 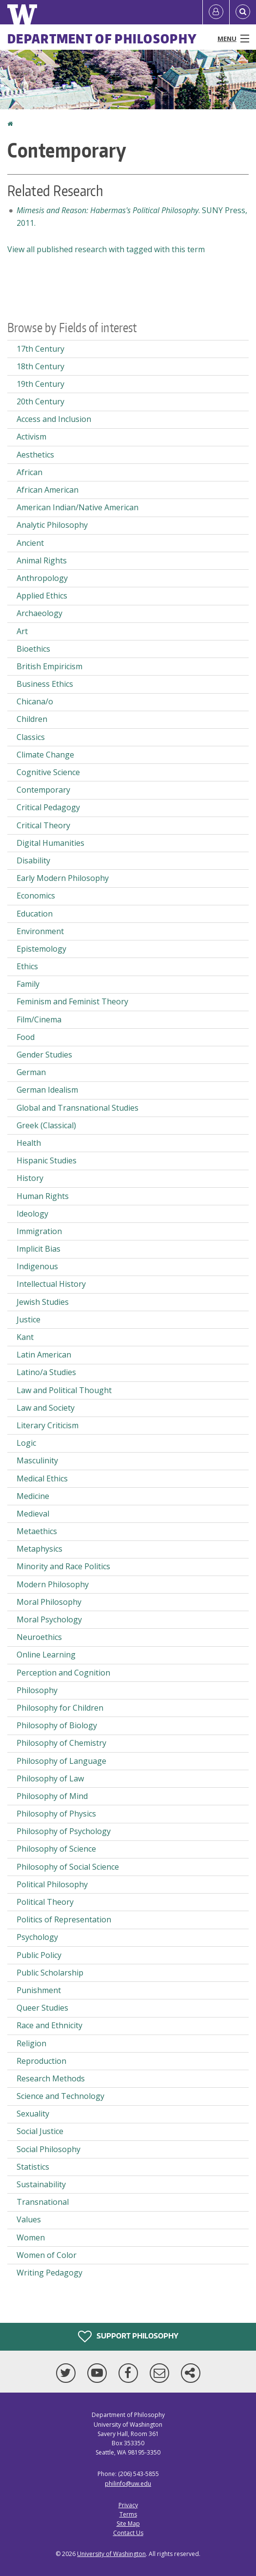 What do you see at coordinates (29, 2219) in the screenshot?
I see `Values` at bounding box center [29, 2219].